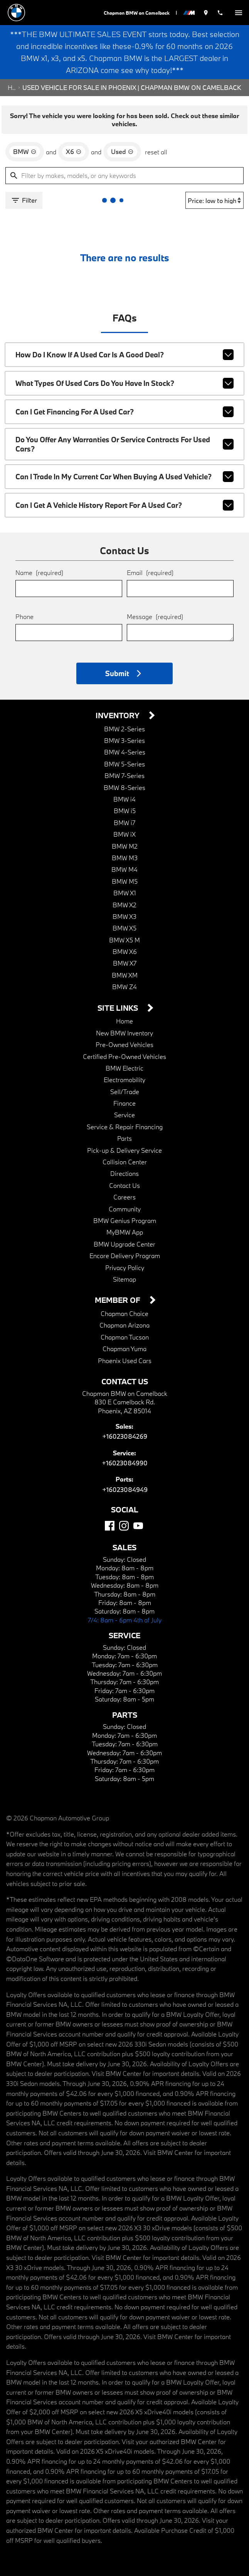  Describe the element at coordinates (124, 476) in the screenshot. I see `Can I trade in my current car when buying a used vehicle?` at that location.